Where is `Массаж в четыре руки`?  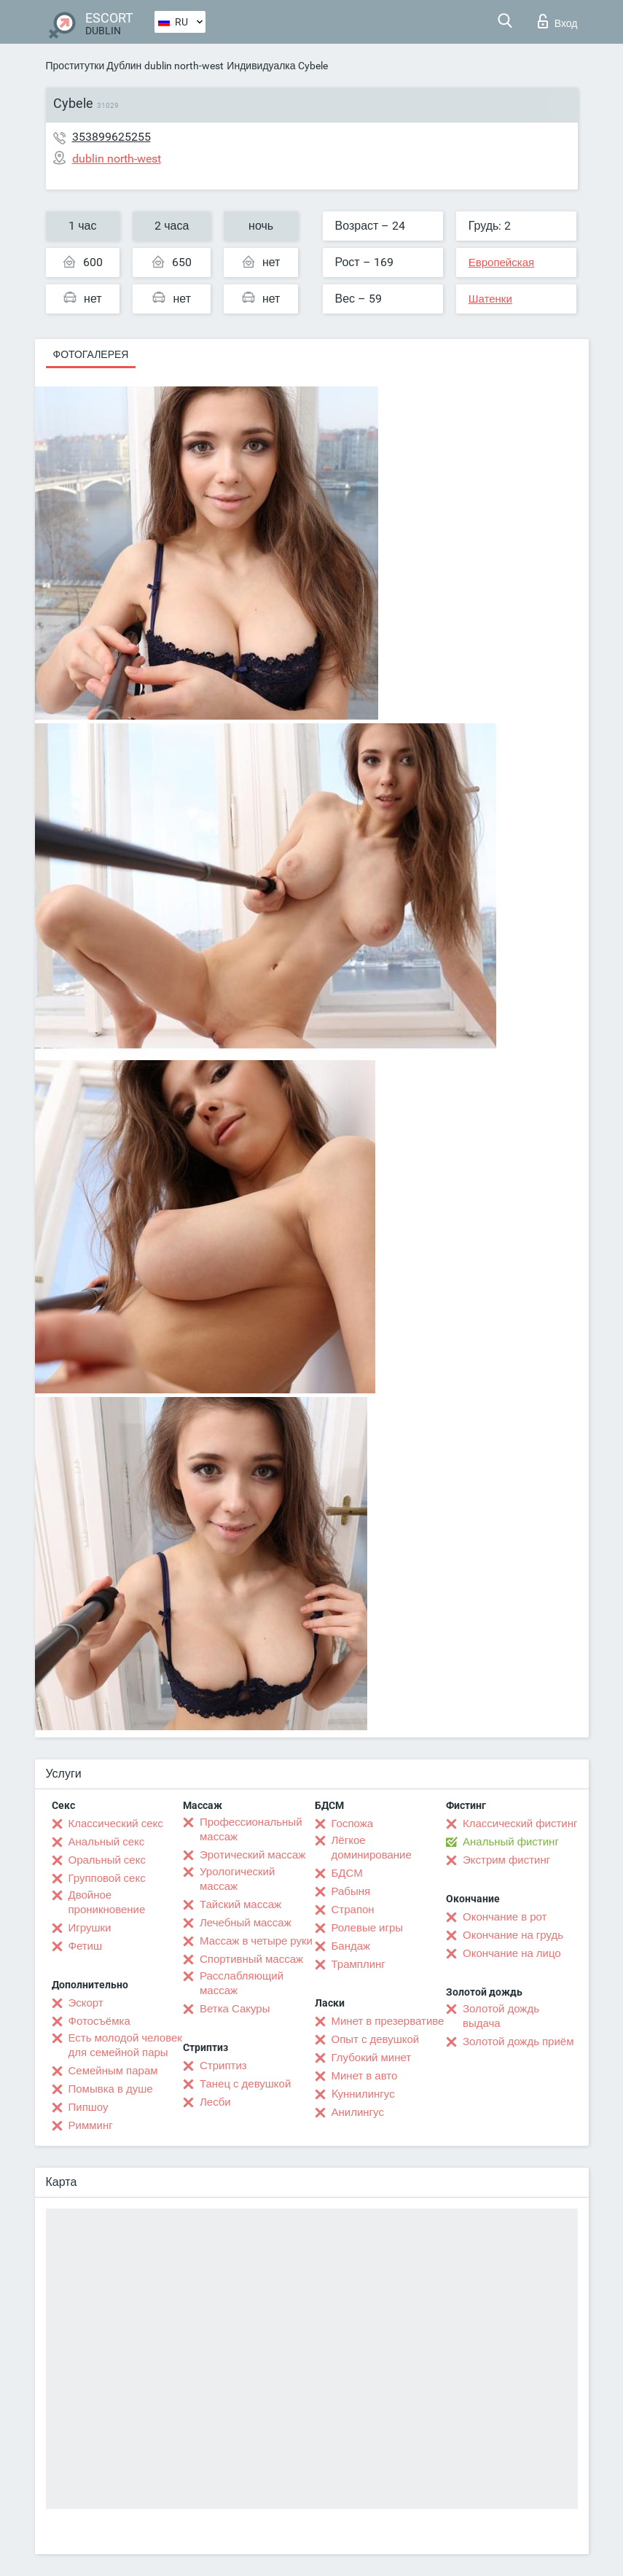 Массаж в четыре руки is located at coordinates (256, 1940).